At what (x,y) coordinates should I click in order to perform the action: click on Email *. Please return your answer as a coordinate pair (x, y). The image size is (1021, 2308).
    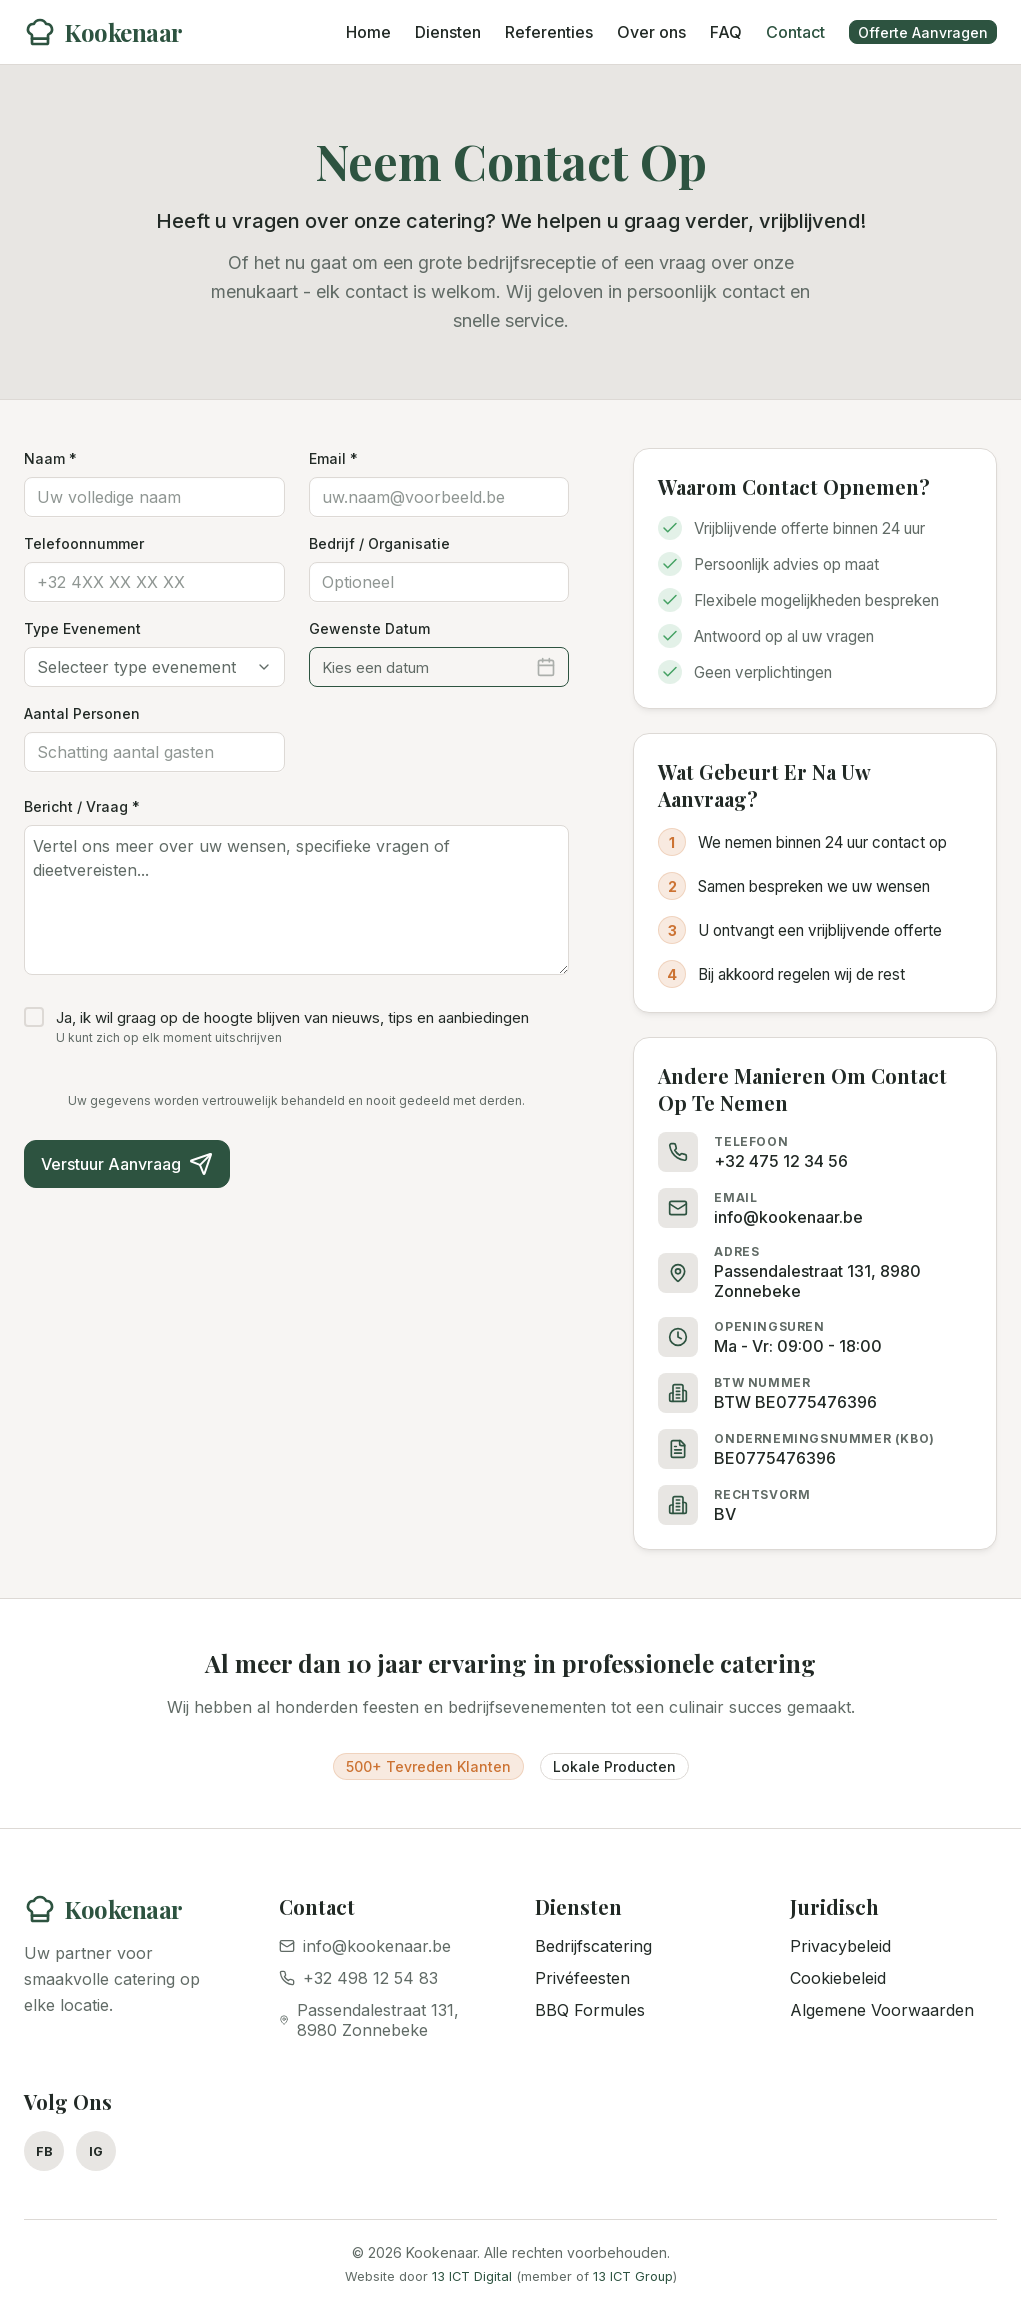
    Looking at the image, I should click on (333, 458).